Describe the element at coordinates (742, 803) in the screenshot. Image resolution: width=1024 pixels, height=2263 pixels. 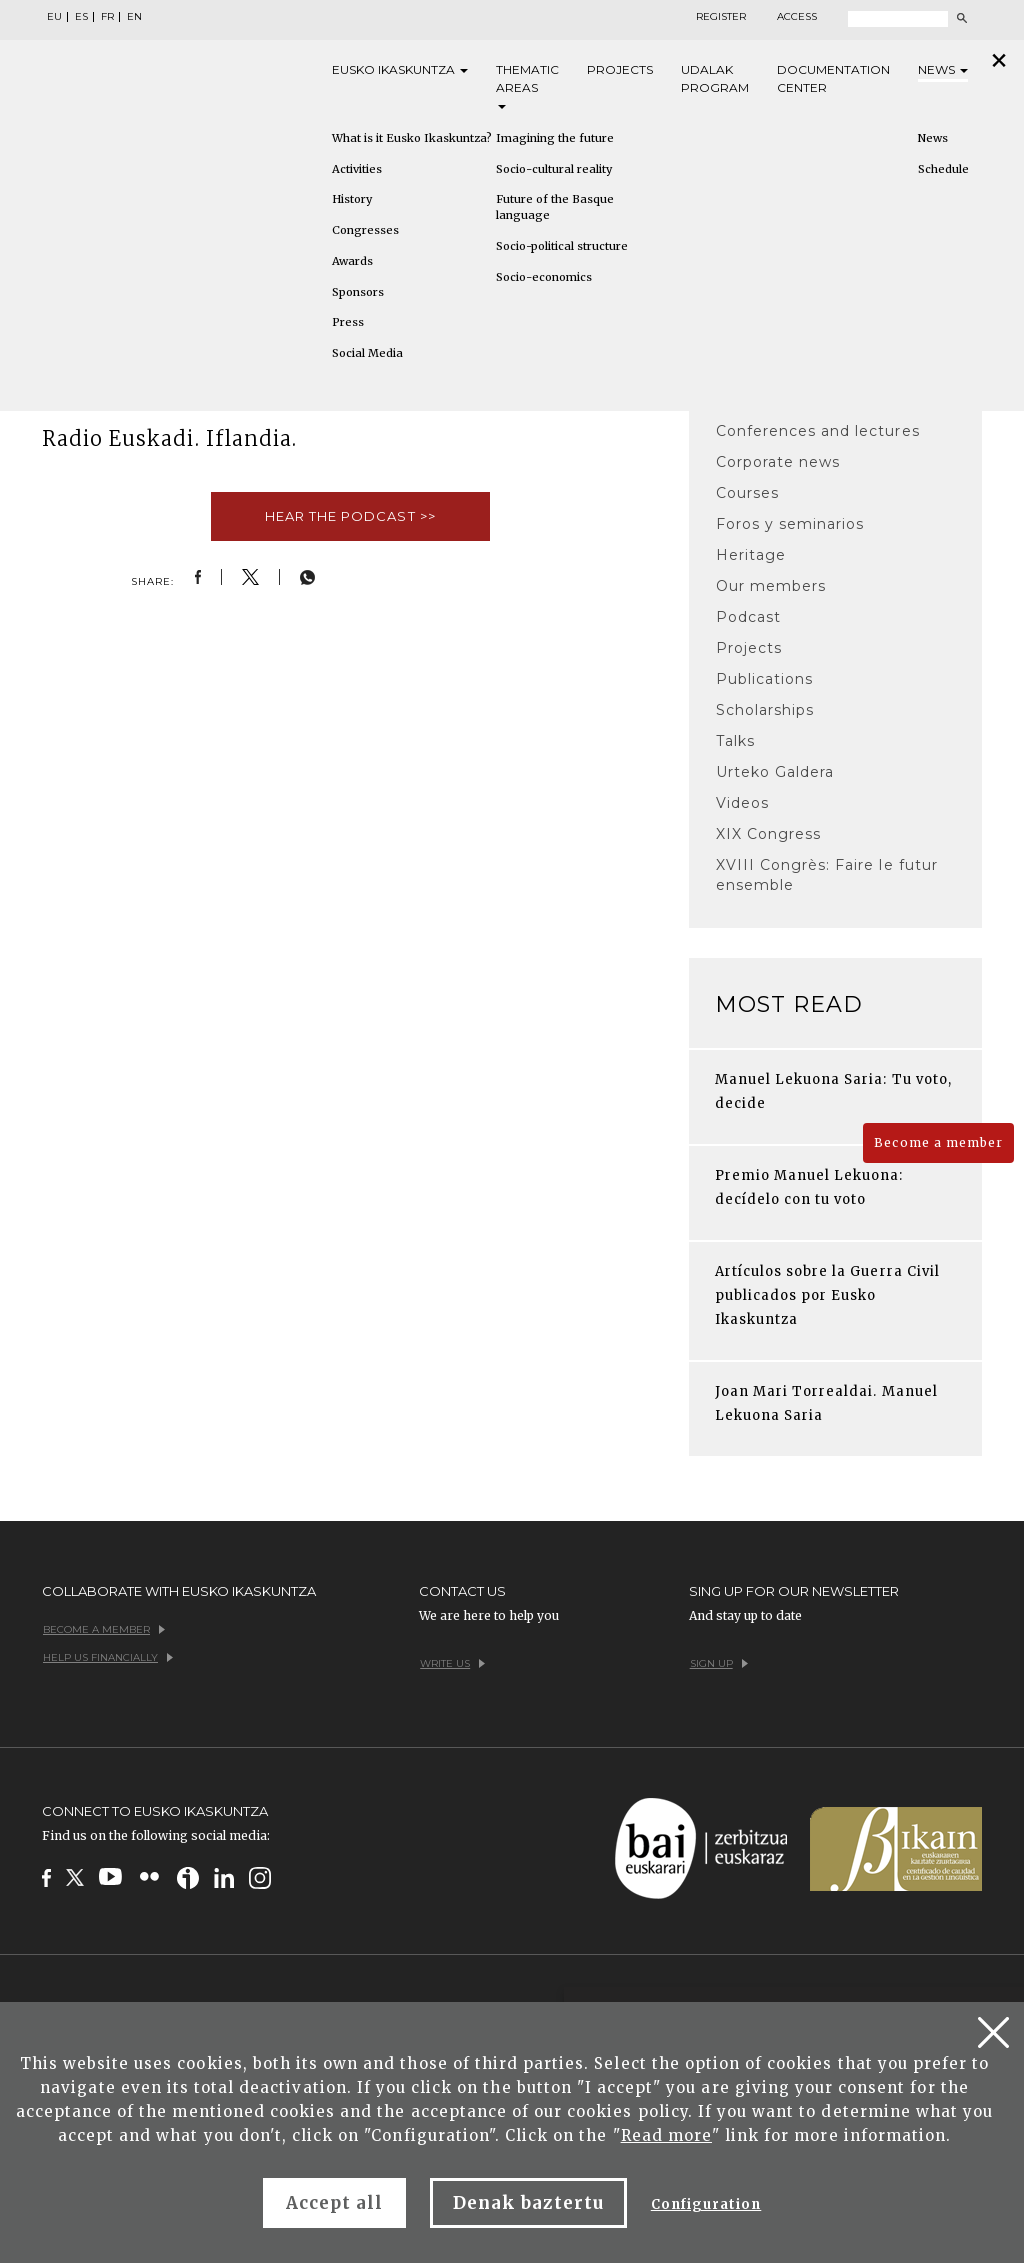
I see `Videos` at that location.